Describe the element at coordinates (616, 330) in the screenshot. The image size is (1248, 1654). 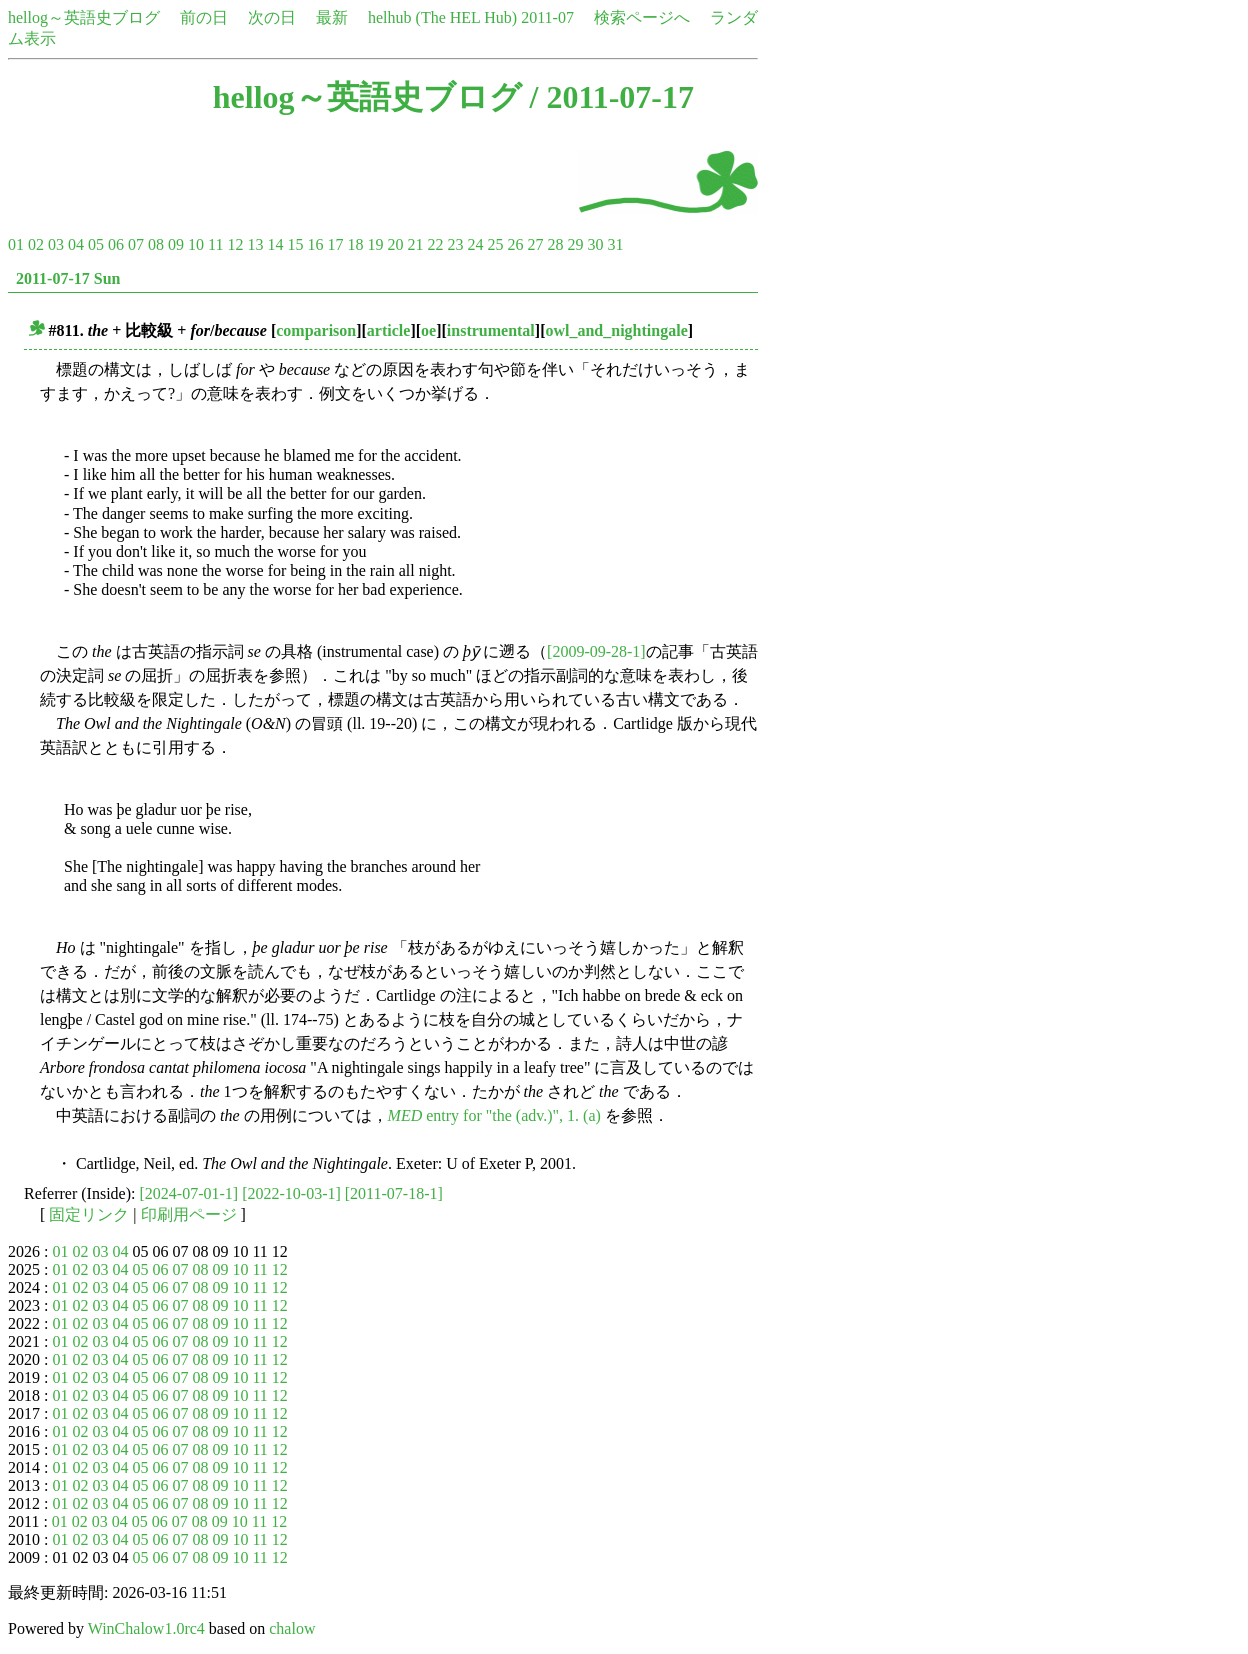
I see `owl_and_nightingale` at that location.